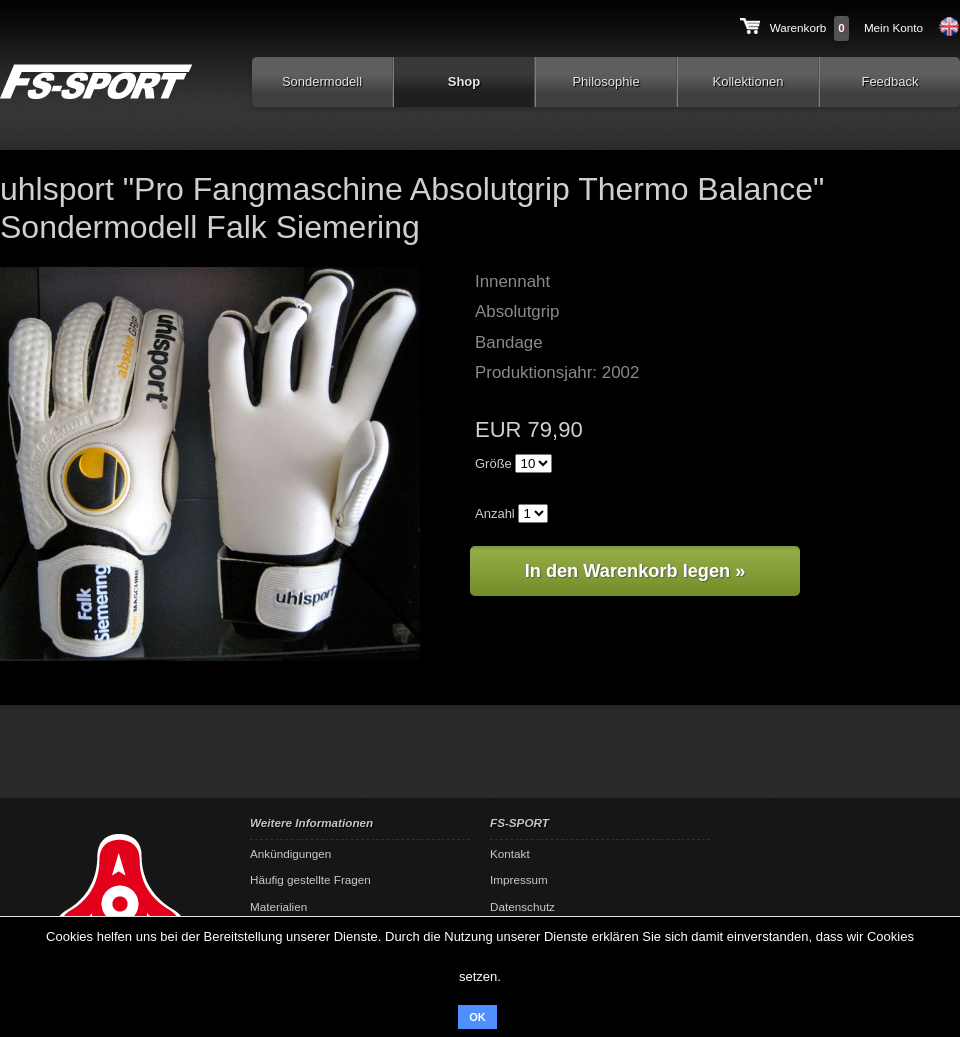  What do you see at coordinates (495, 513) in the screenshot?
I see `Anzahl` at bounding box center [495, 513].